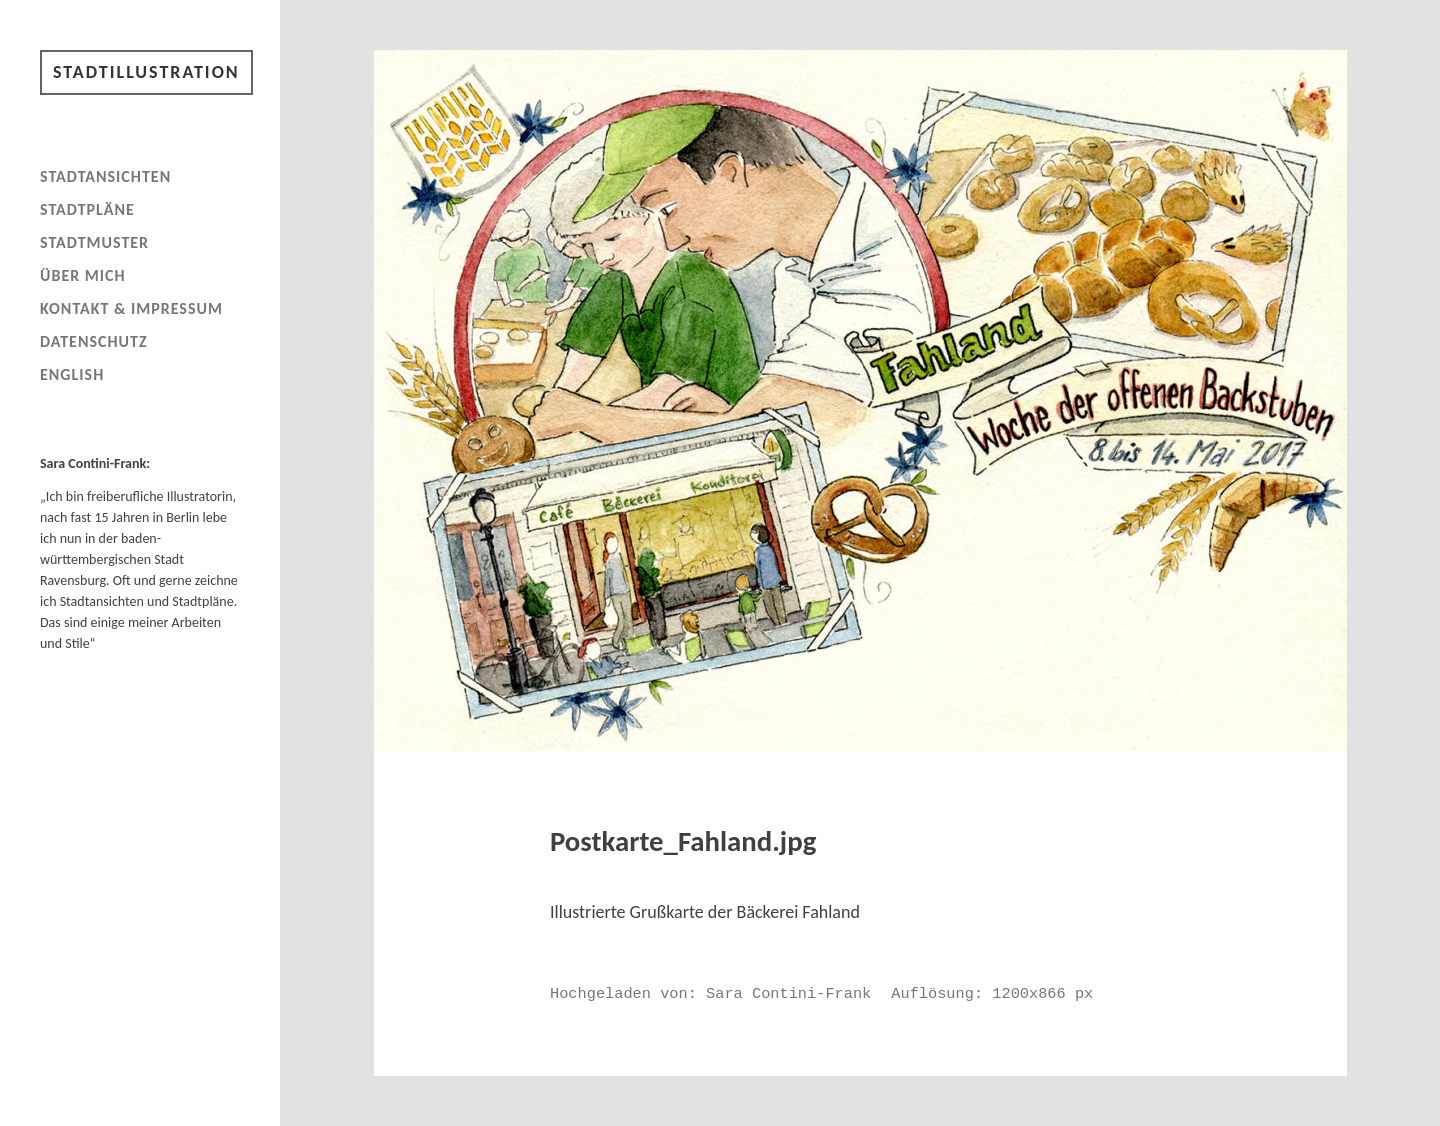  Describe the element at coordinates (105, 176) in the screenshot. I see `Stadtansichten` at that location.